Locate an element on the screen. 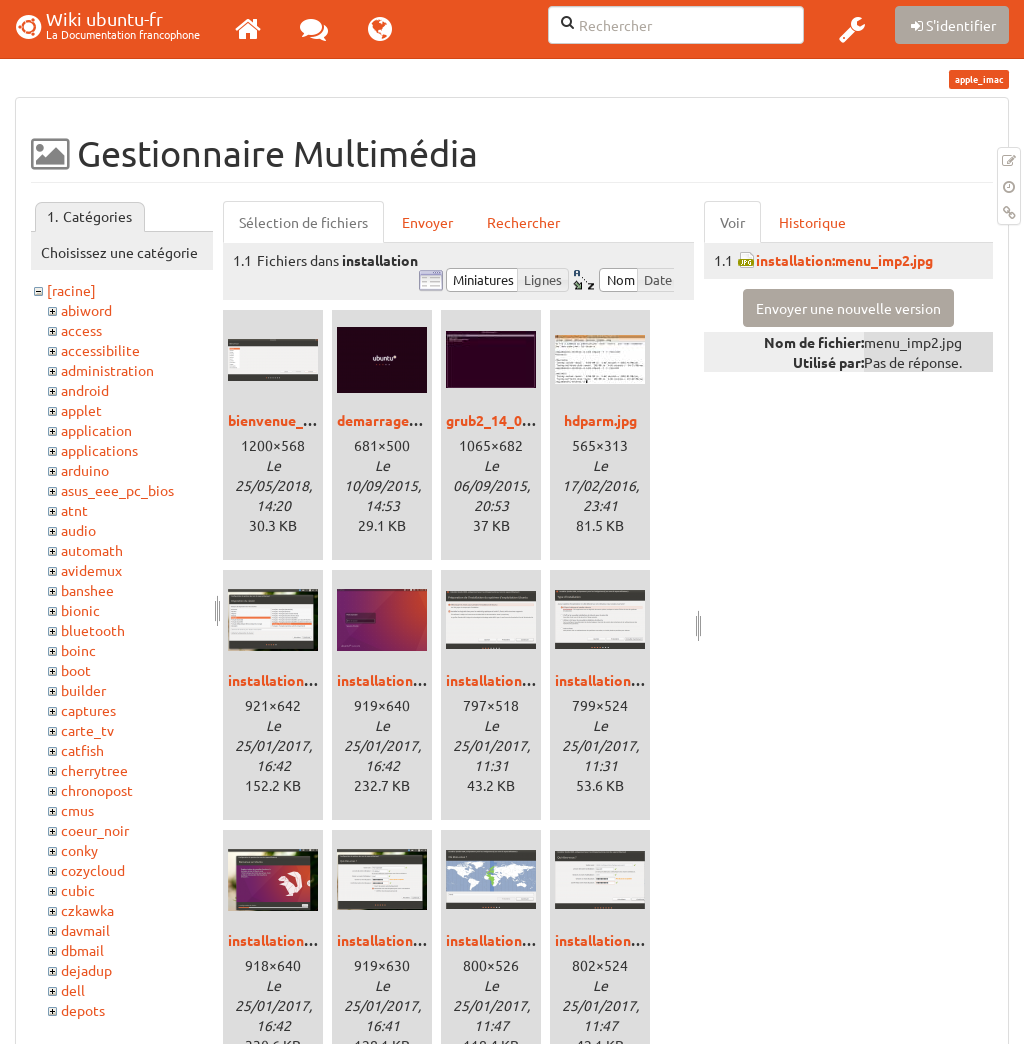  atnt is located at coordinates (74, 510).